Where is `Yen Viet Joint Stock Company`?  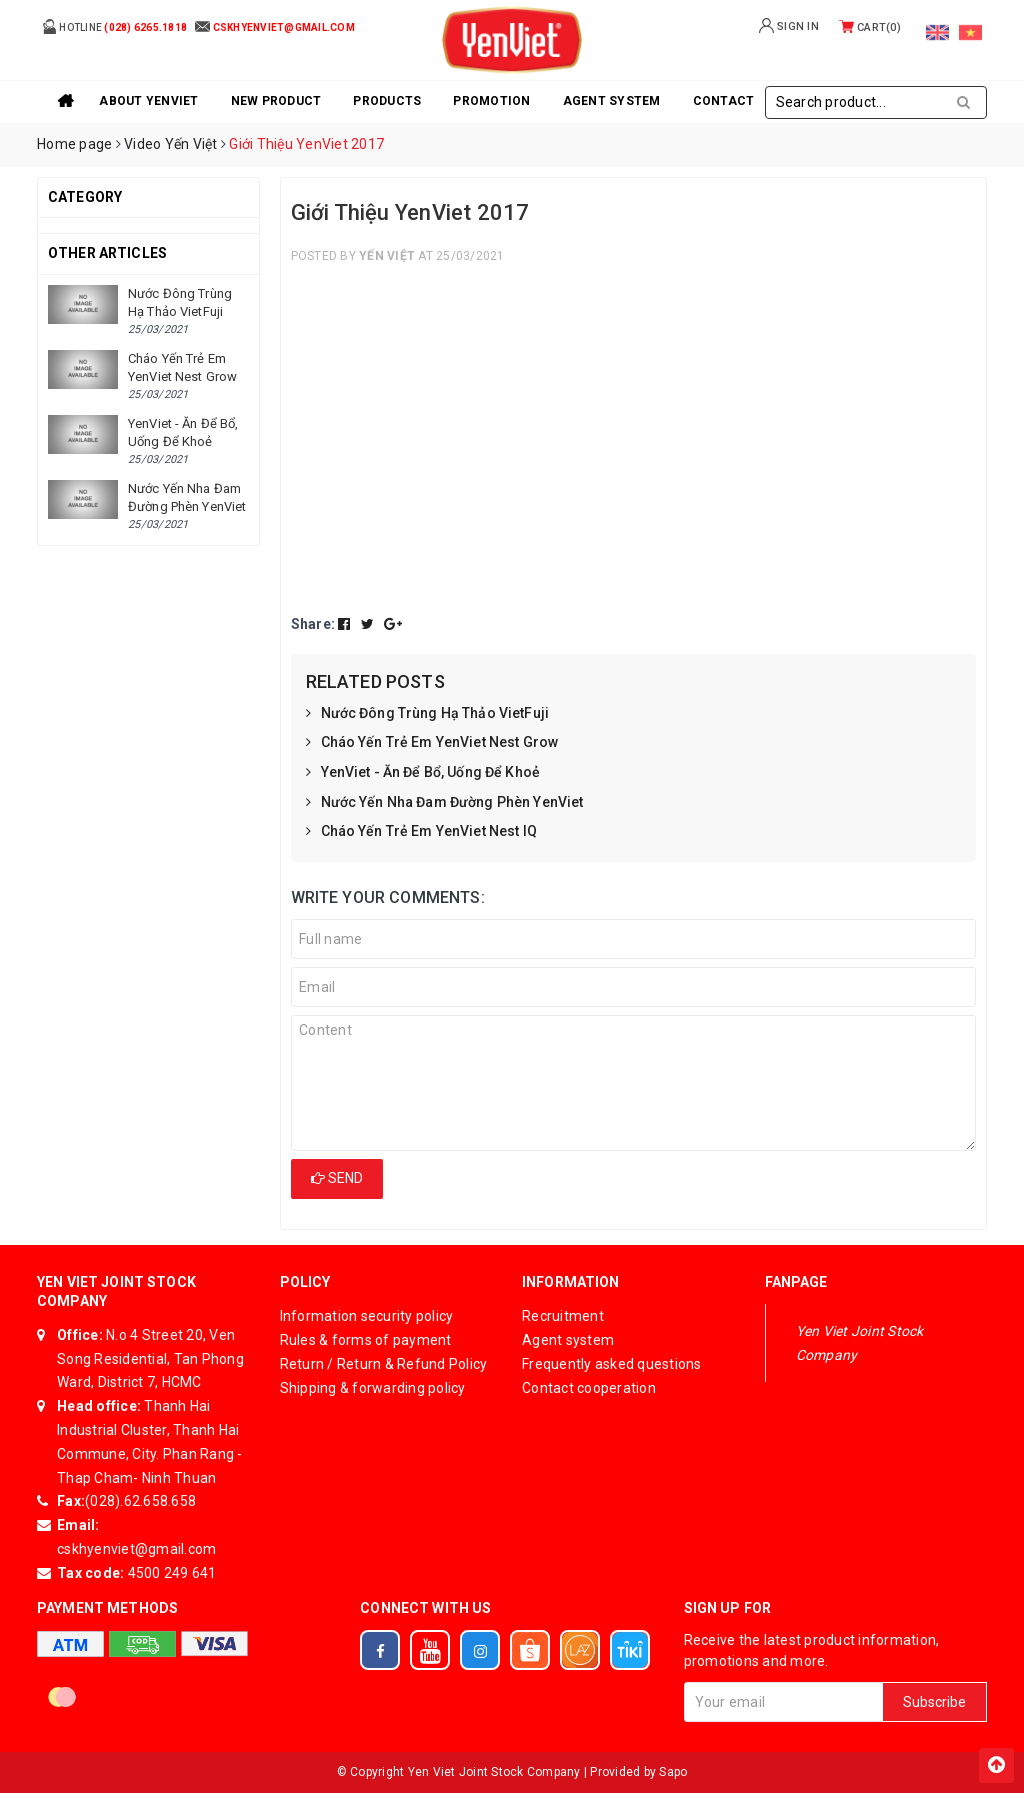
Yen Viet Joint Stock Company is located at coordinates (860, 1343).